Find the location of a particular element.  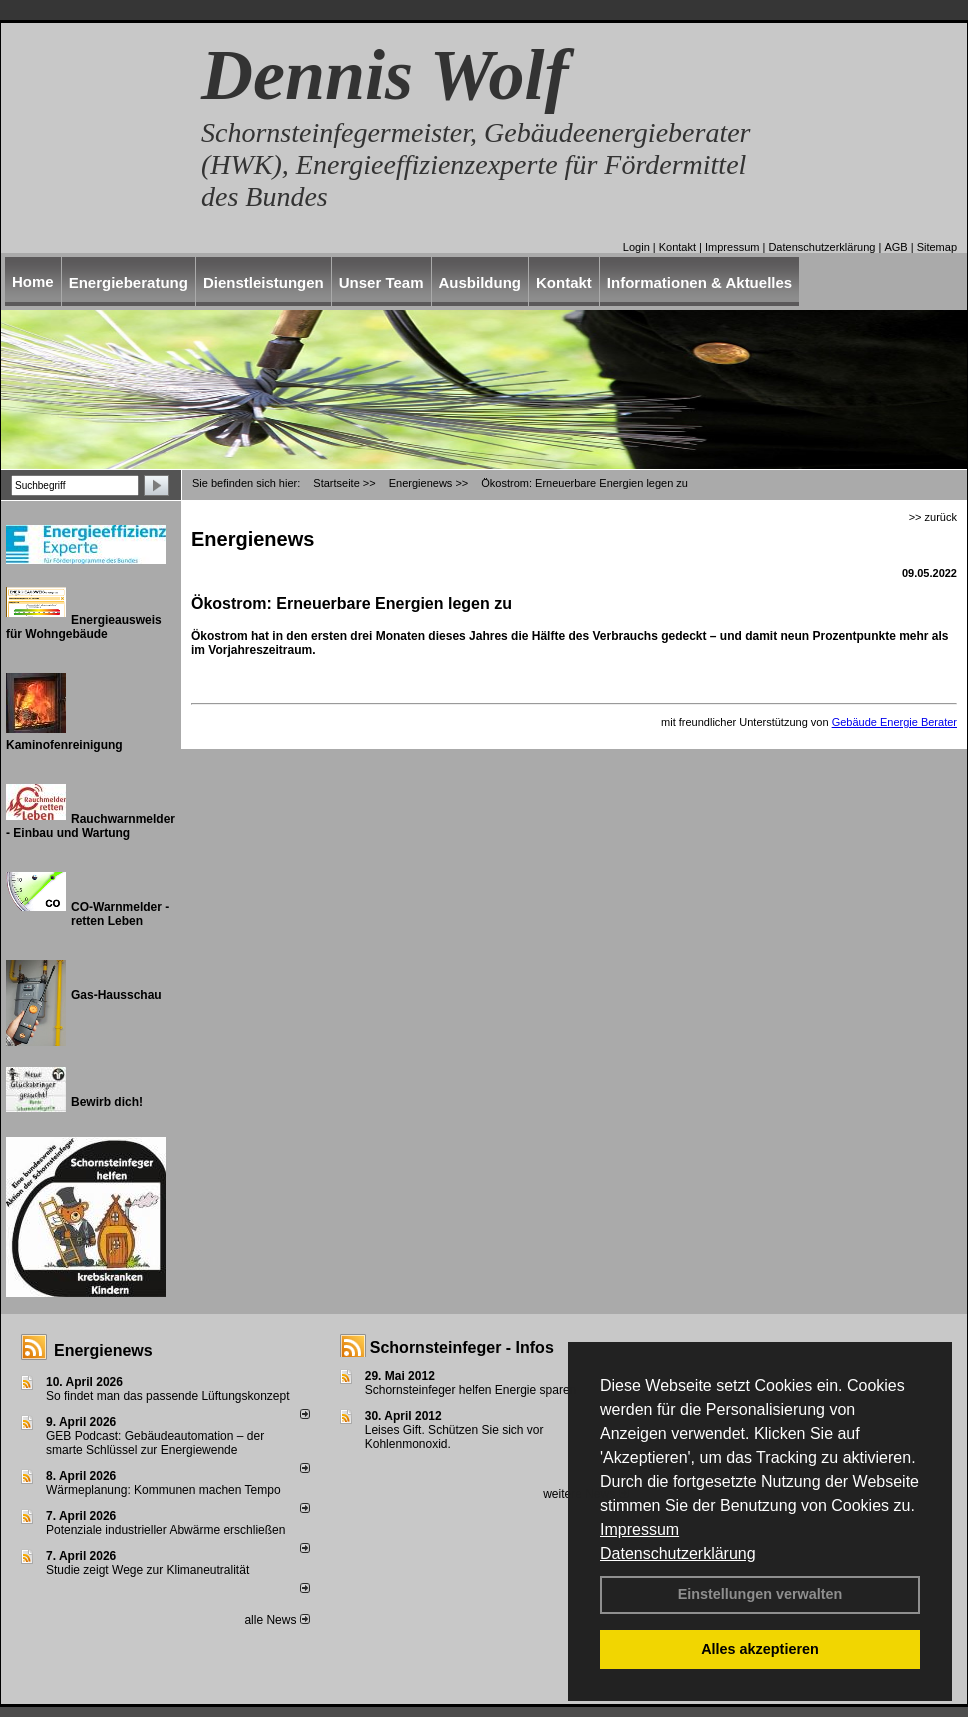

Dienstleistungen is located at coordinates (263, 282).